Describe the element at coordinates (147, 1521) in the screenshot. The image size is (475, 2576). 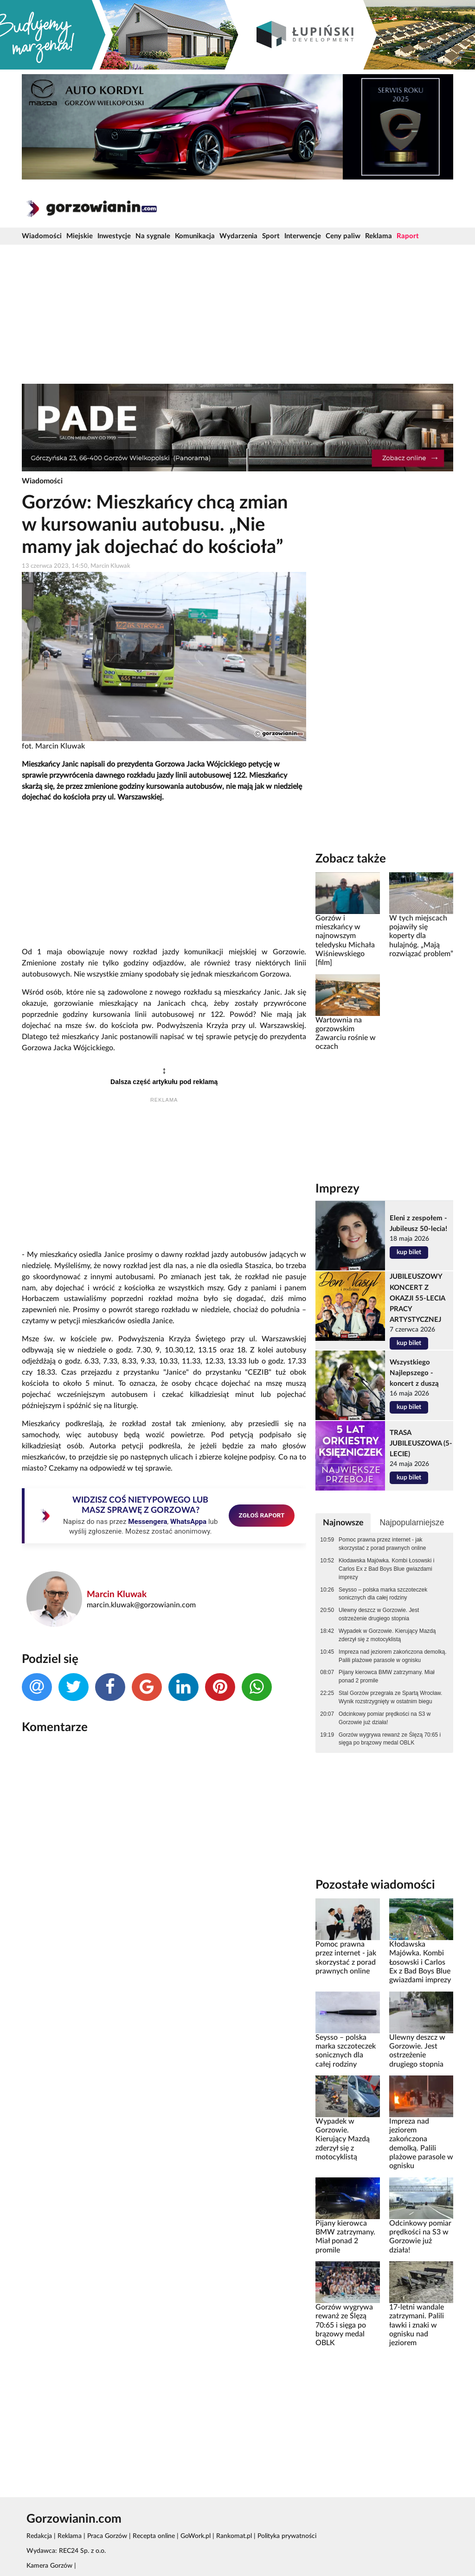
I see `Messengera` at that location.